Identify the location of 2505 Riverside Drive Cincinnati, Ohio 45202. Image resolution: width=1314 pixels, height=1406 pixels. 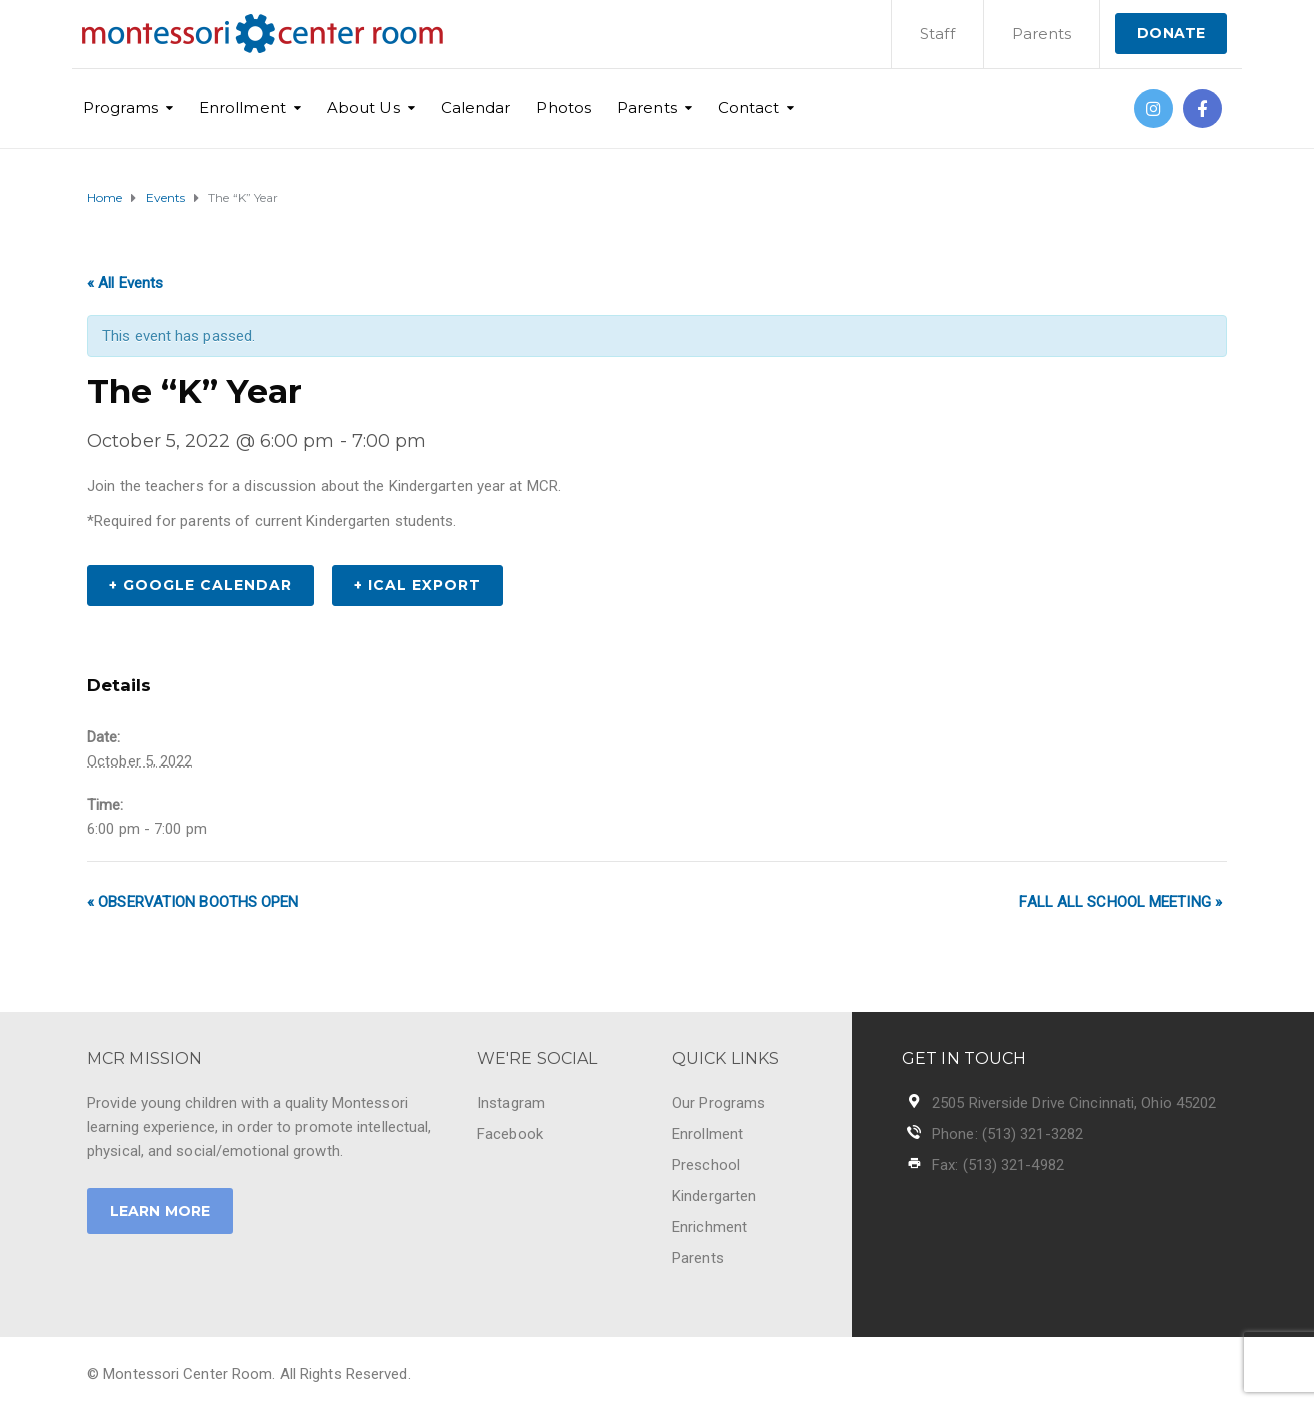
(1074, 1103).